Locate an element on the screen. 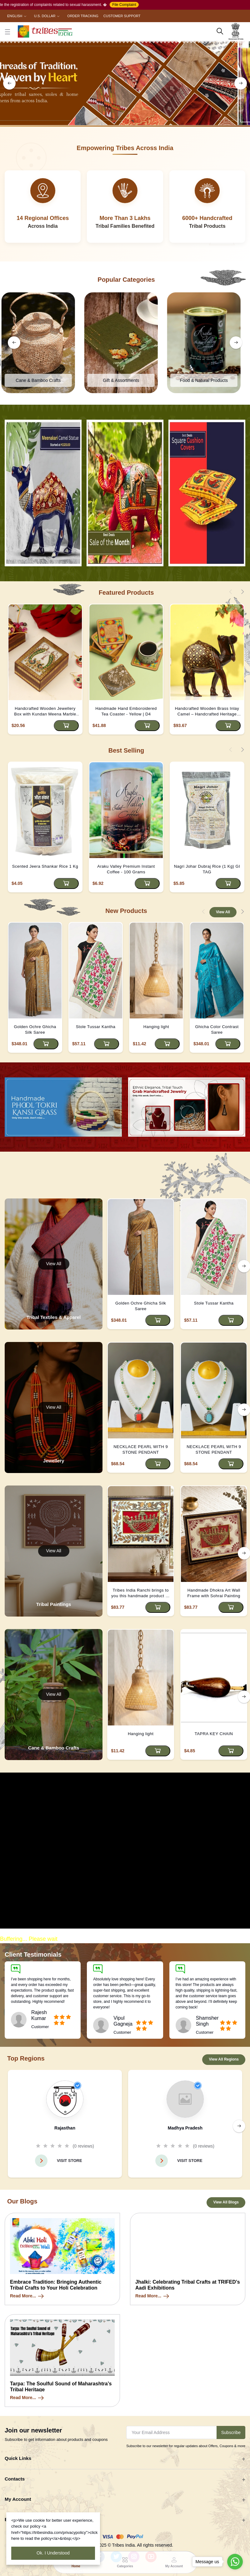  Madhya Pradesh is located at coordinates (185, 2128).